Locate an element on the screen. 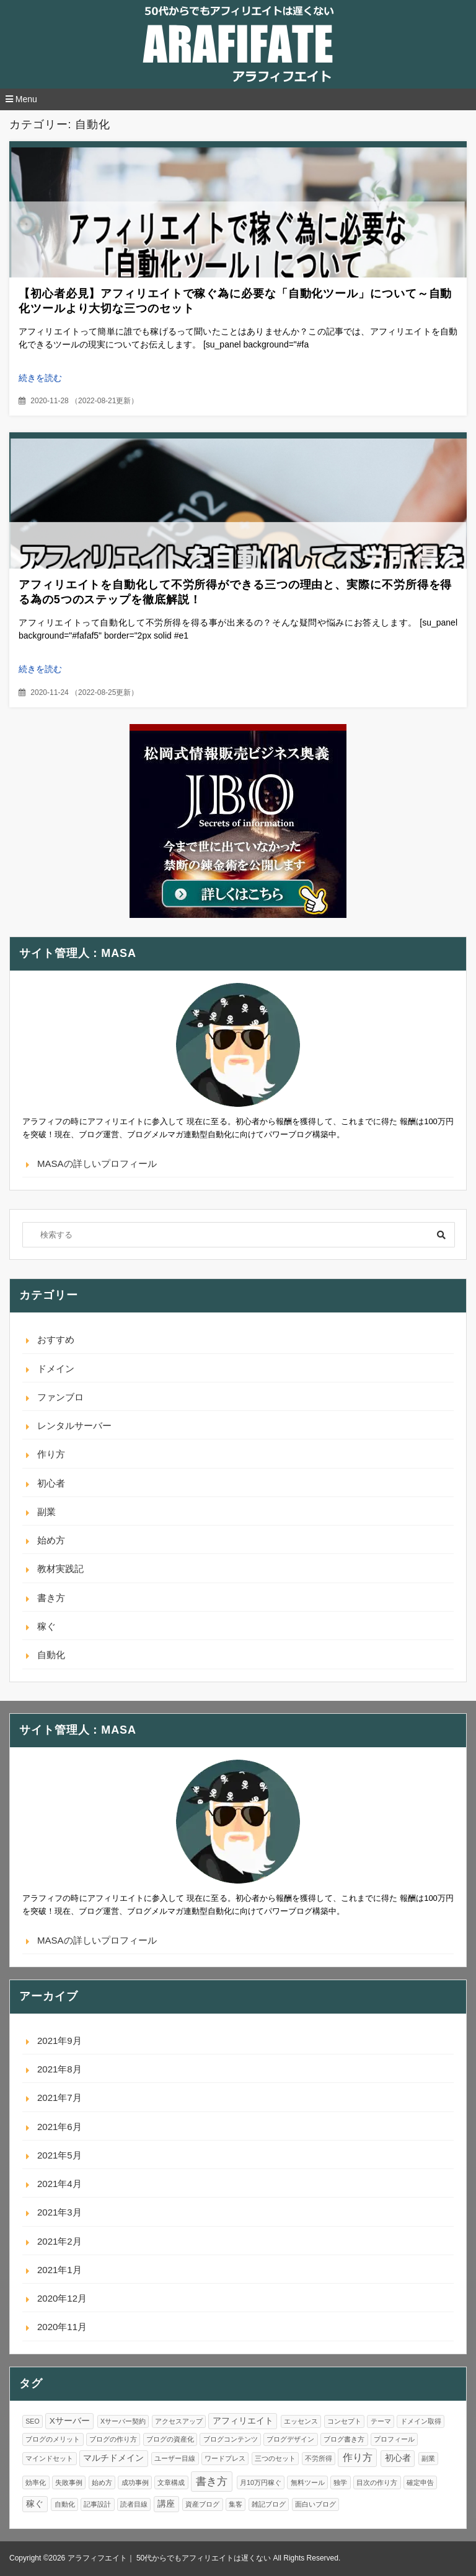  失敗事例 [失敗事例 (1個の項目)] is located at coordinates (68, 2482).